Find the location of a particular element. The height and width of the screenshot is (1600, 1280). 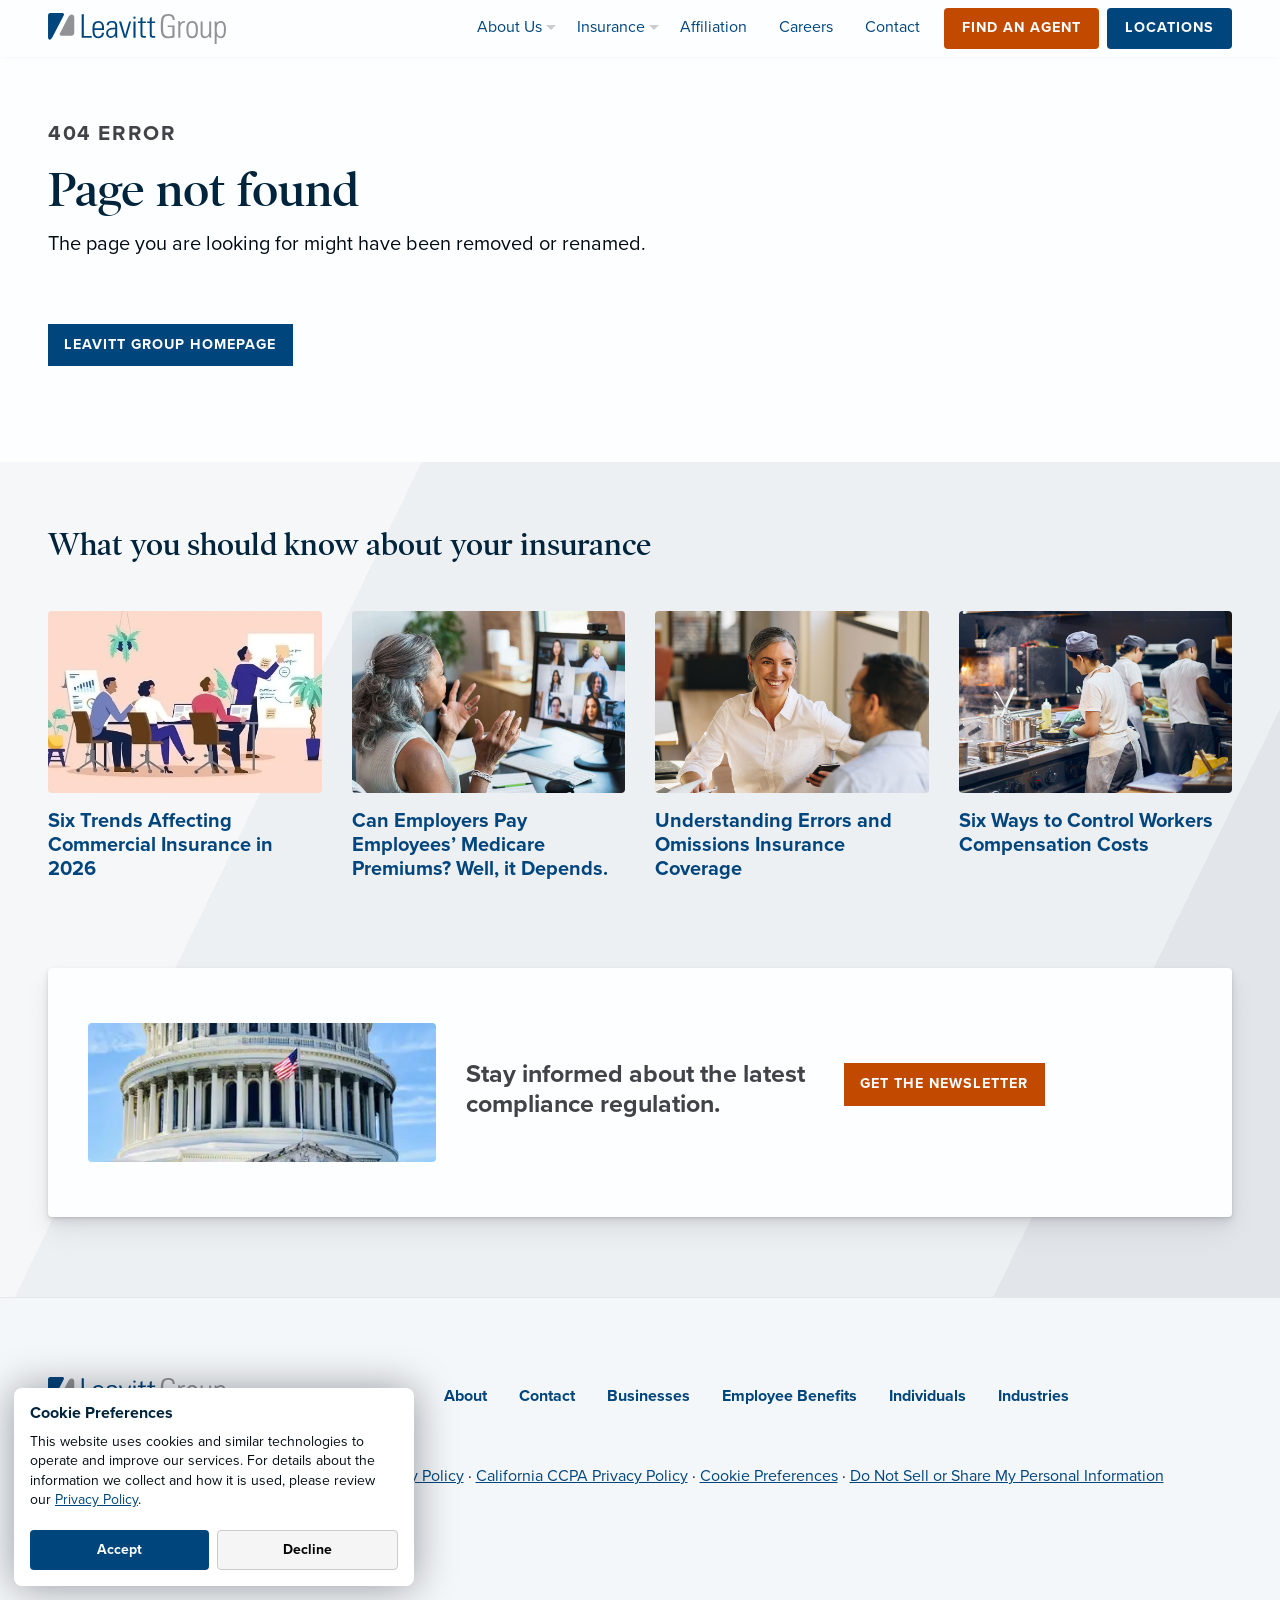

Individuals is located at coordinates (927, 1396).